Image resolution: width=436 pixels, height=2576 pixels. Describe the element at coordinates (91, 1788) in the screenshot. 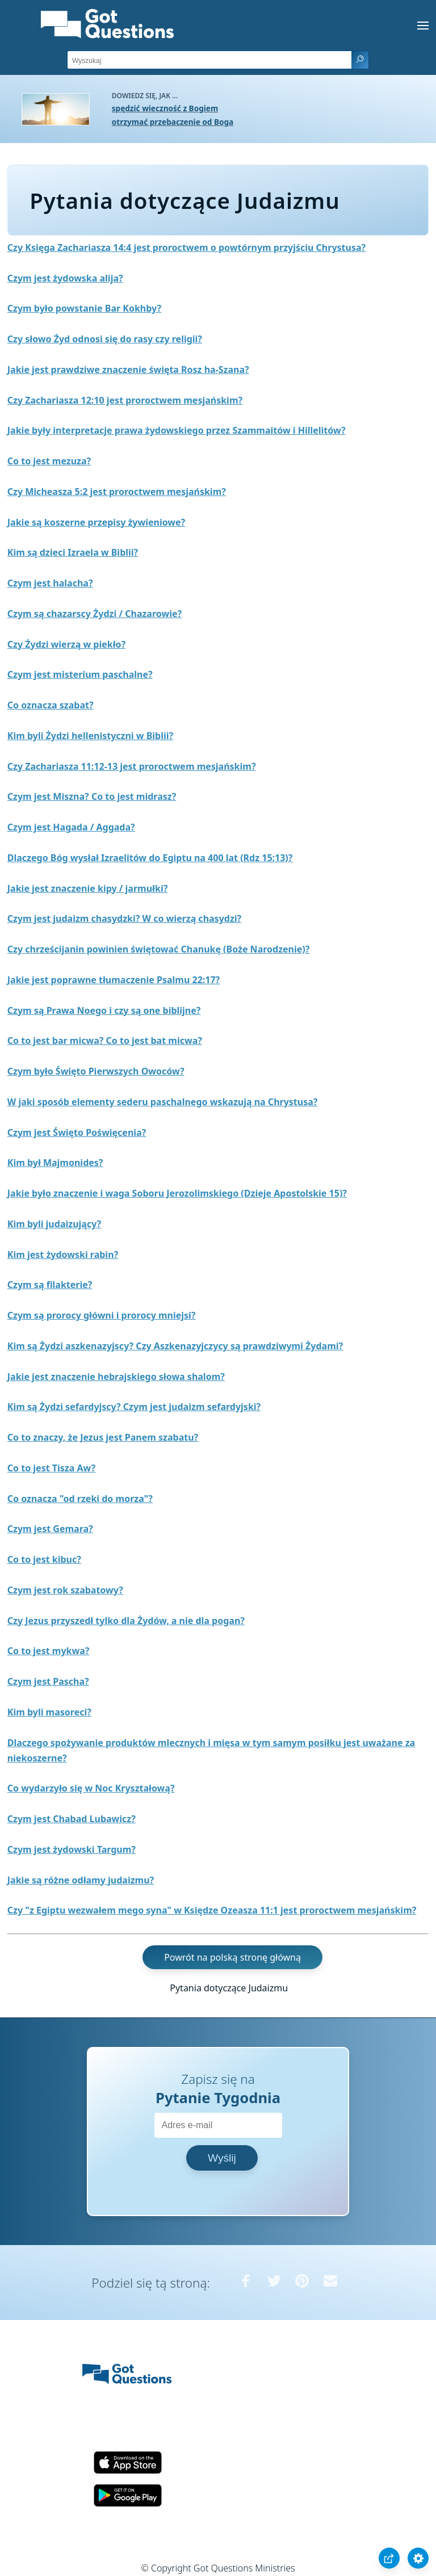

I see `Co wydarzyło się w Noc Kryształową?` at that location.